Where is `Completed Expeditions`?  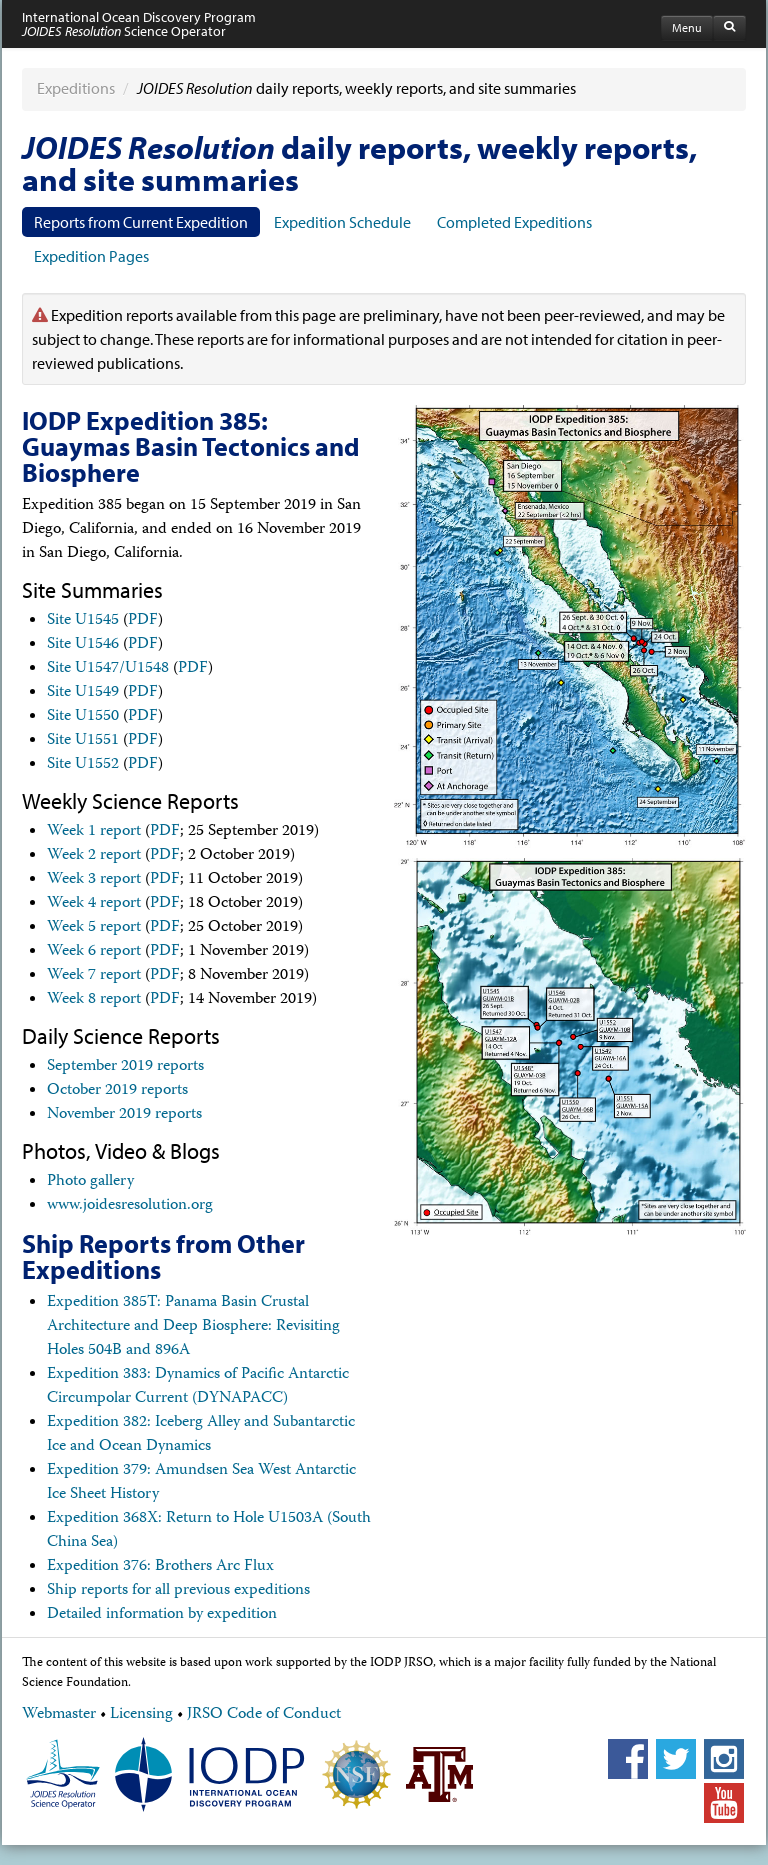 Completed Expeditions is located at coordinates (514, 222).